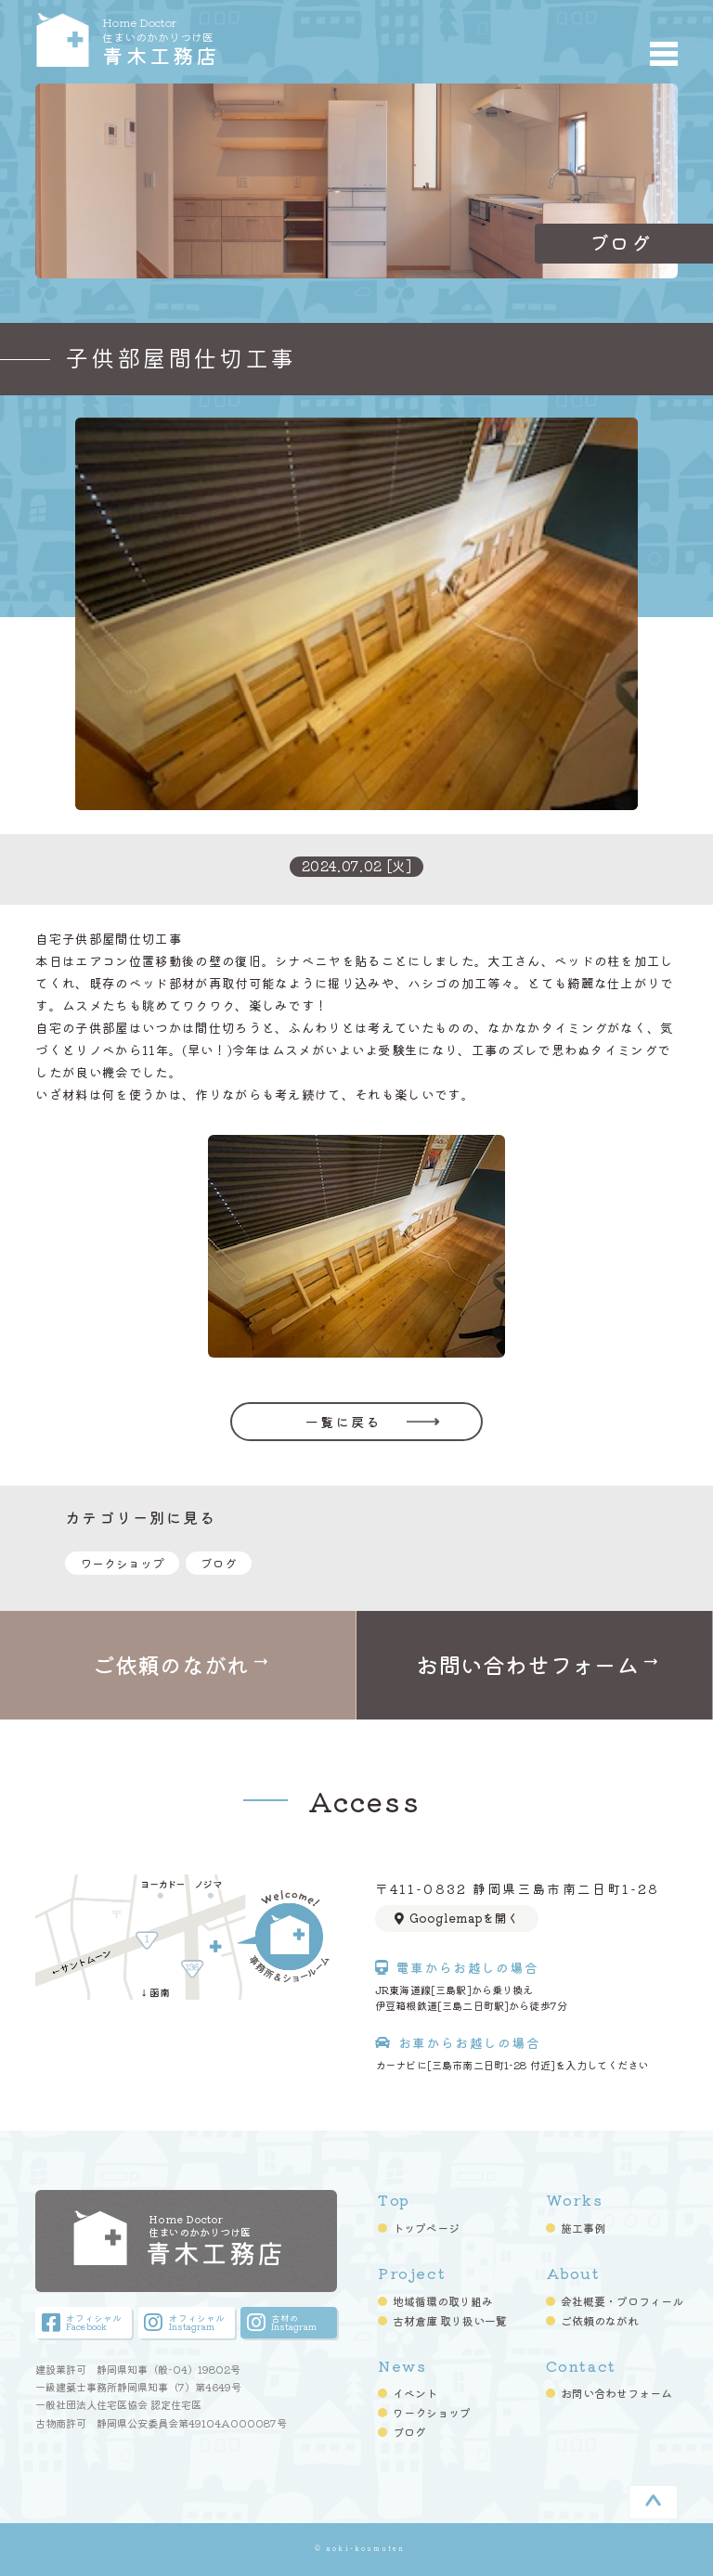 This screenshot has height=2576, width=713. What do you see at coordinates (343, 1421) in the screenshot?
I see `一覧に戻る` at bounding box center [343, 1421].